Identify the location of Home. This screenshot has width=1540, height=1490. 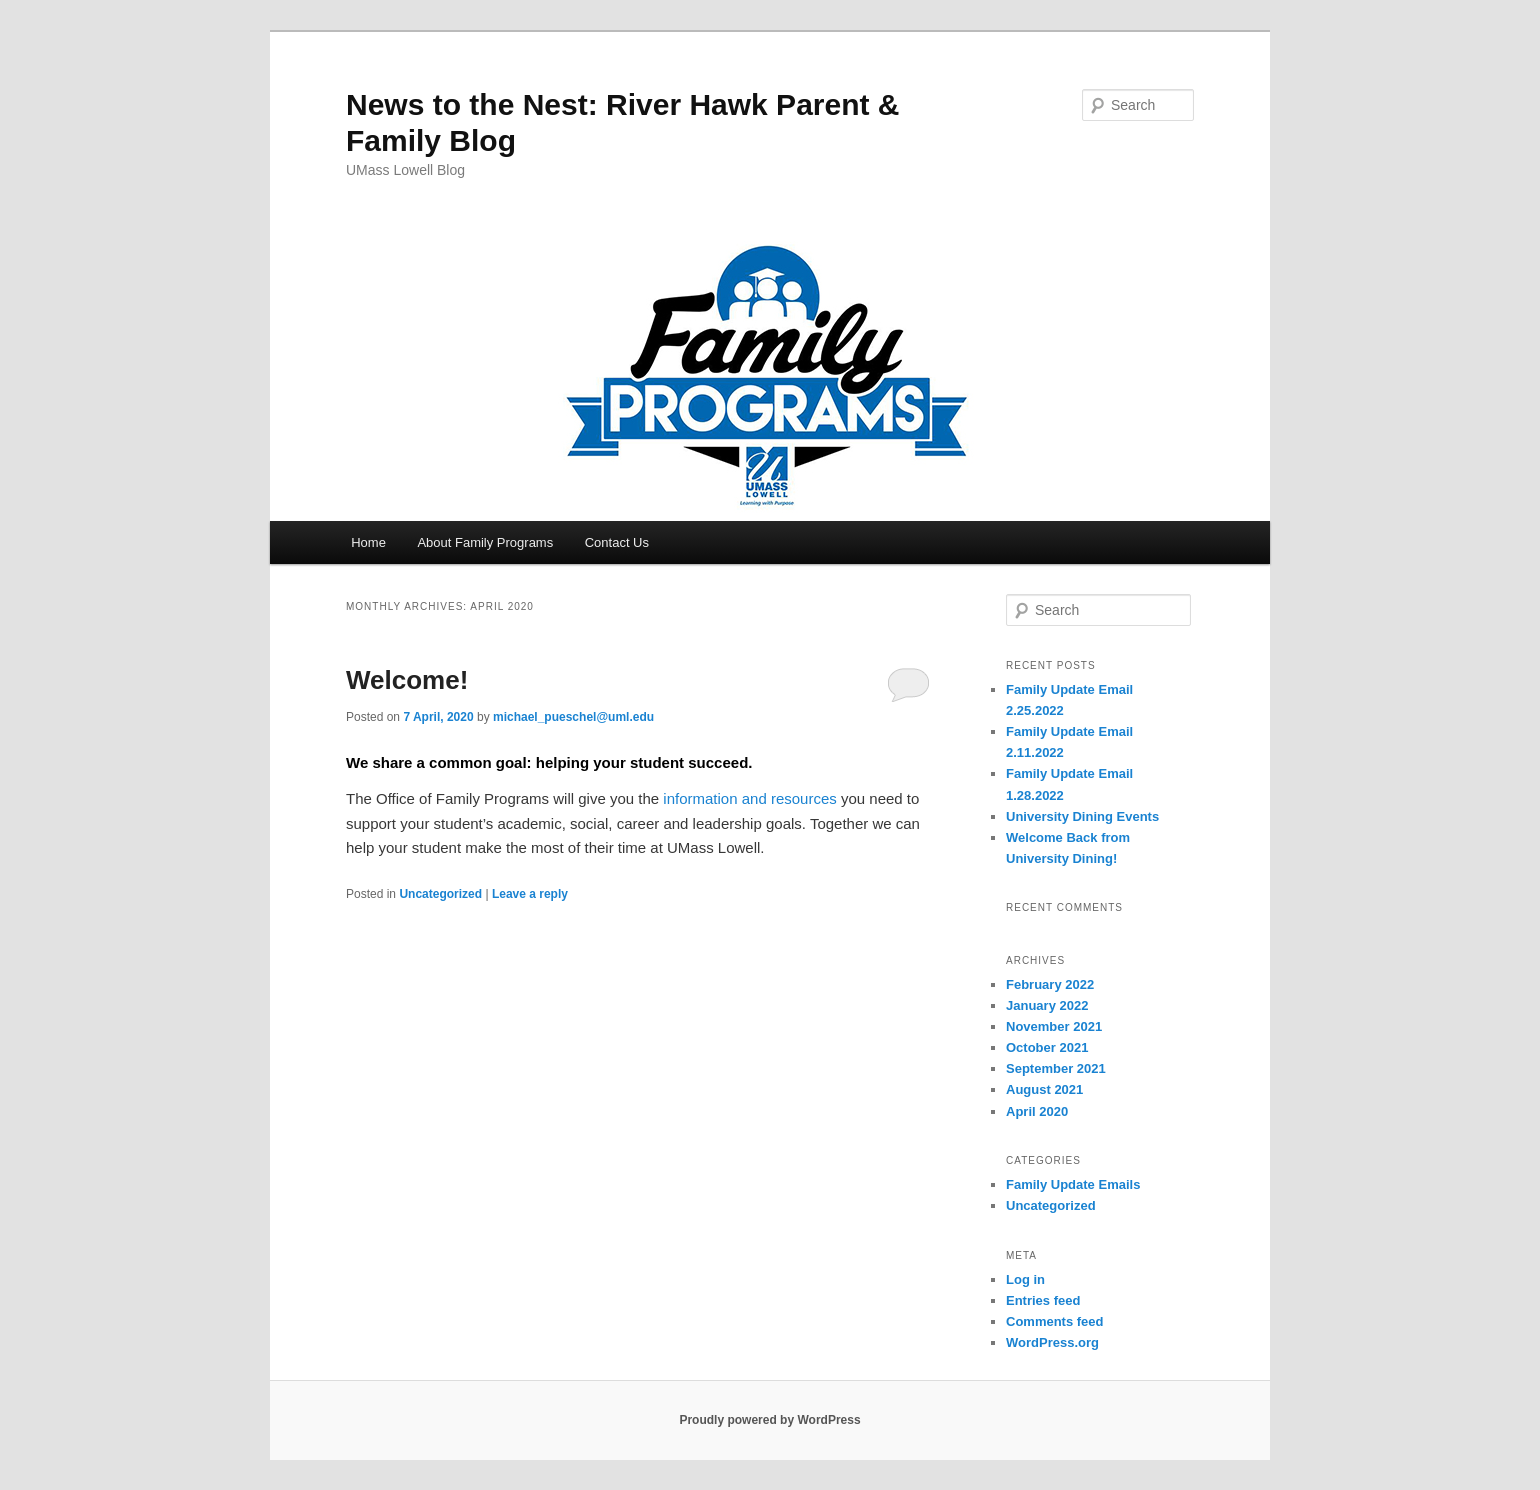
(368, 542).